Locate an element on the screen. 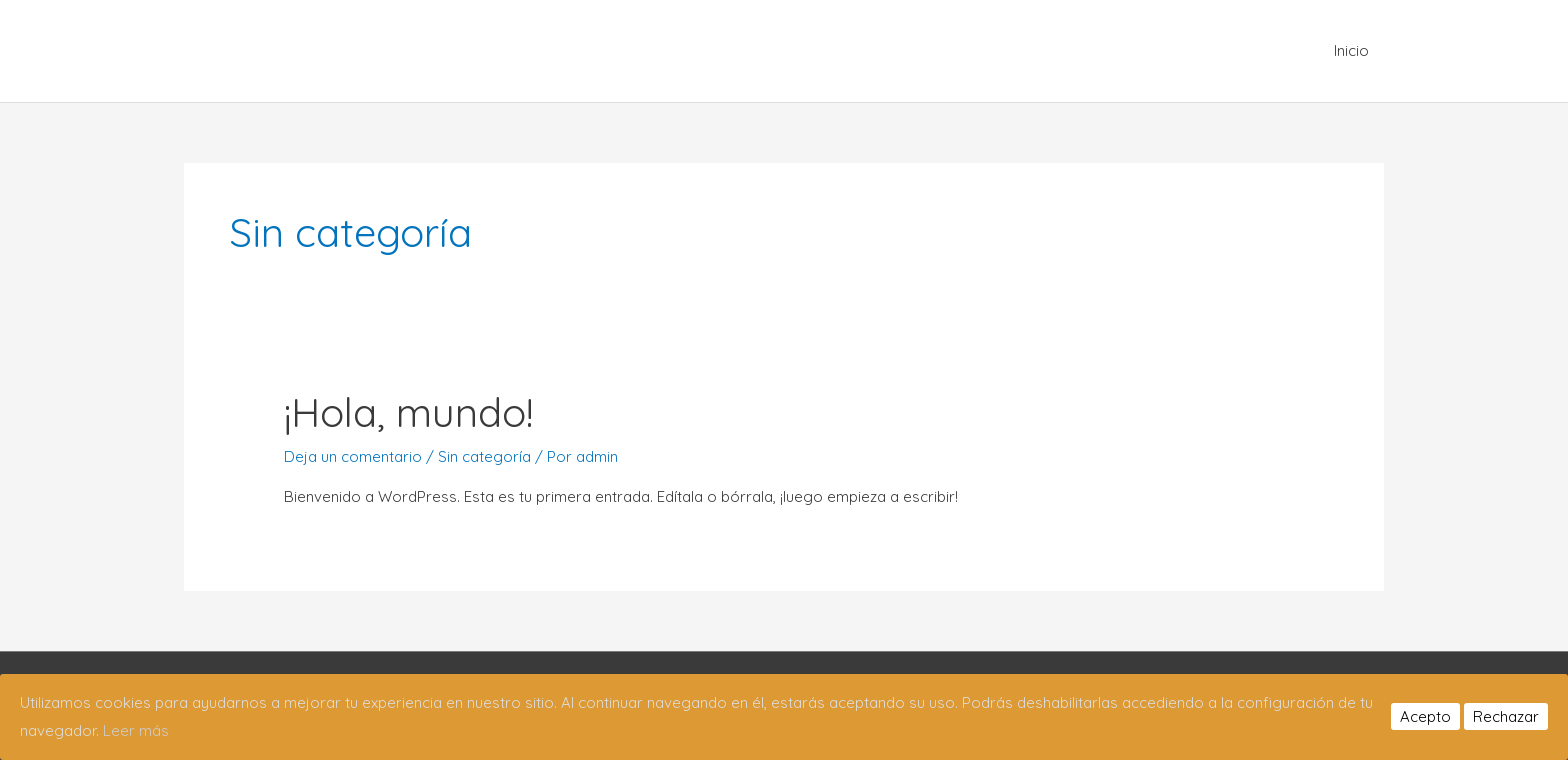  Rechazar is located at coordinates (1506, 716).